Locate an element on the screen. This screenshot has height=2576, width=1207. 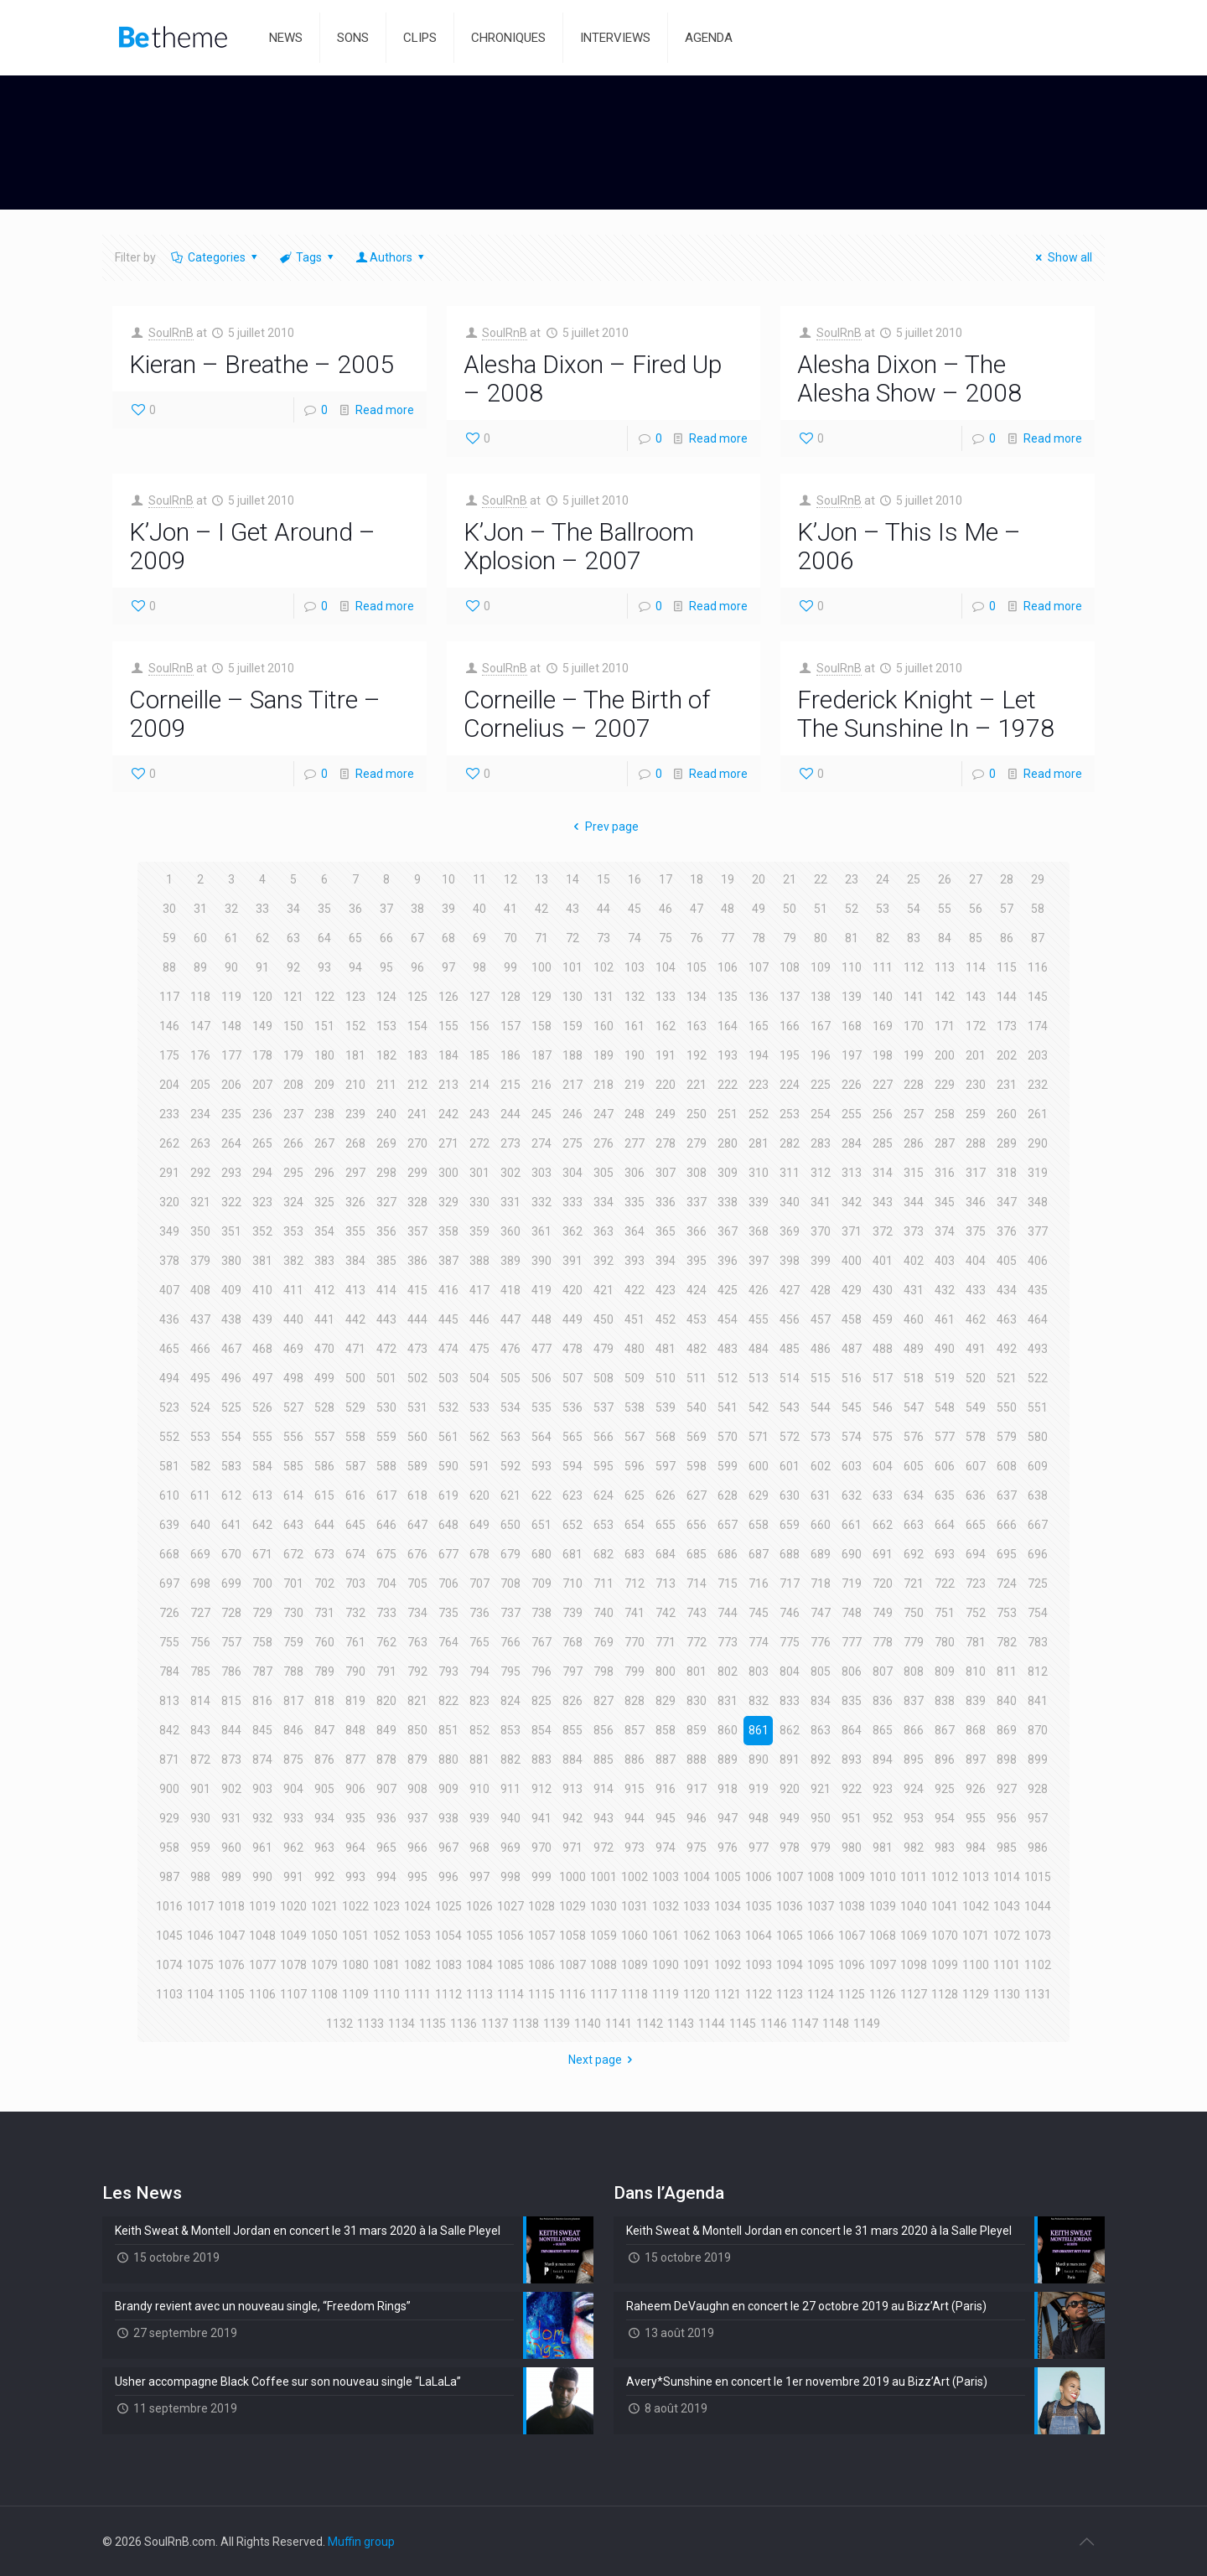
439 is located at coordinates (262, 1319).